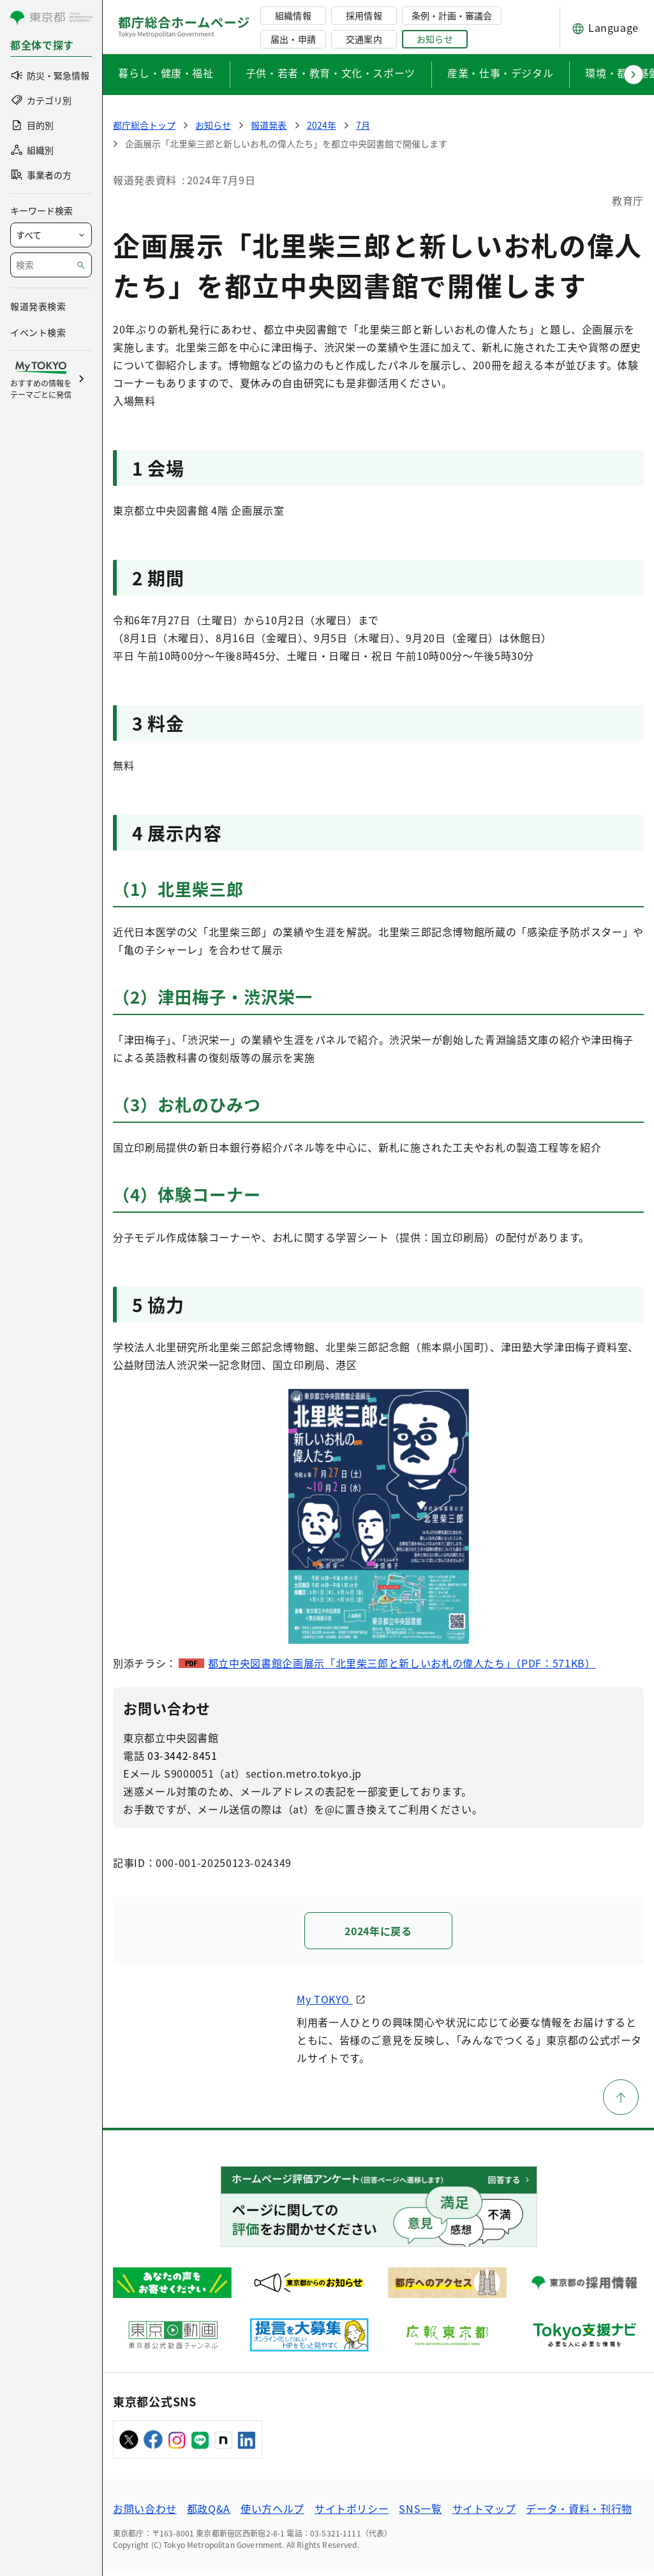 This screenshot has height=2576, width=654. What do you see at coordinates (484, 2513) in the screenshot?
I see `サイトマップ` at bounding box center [484, 2513].